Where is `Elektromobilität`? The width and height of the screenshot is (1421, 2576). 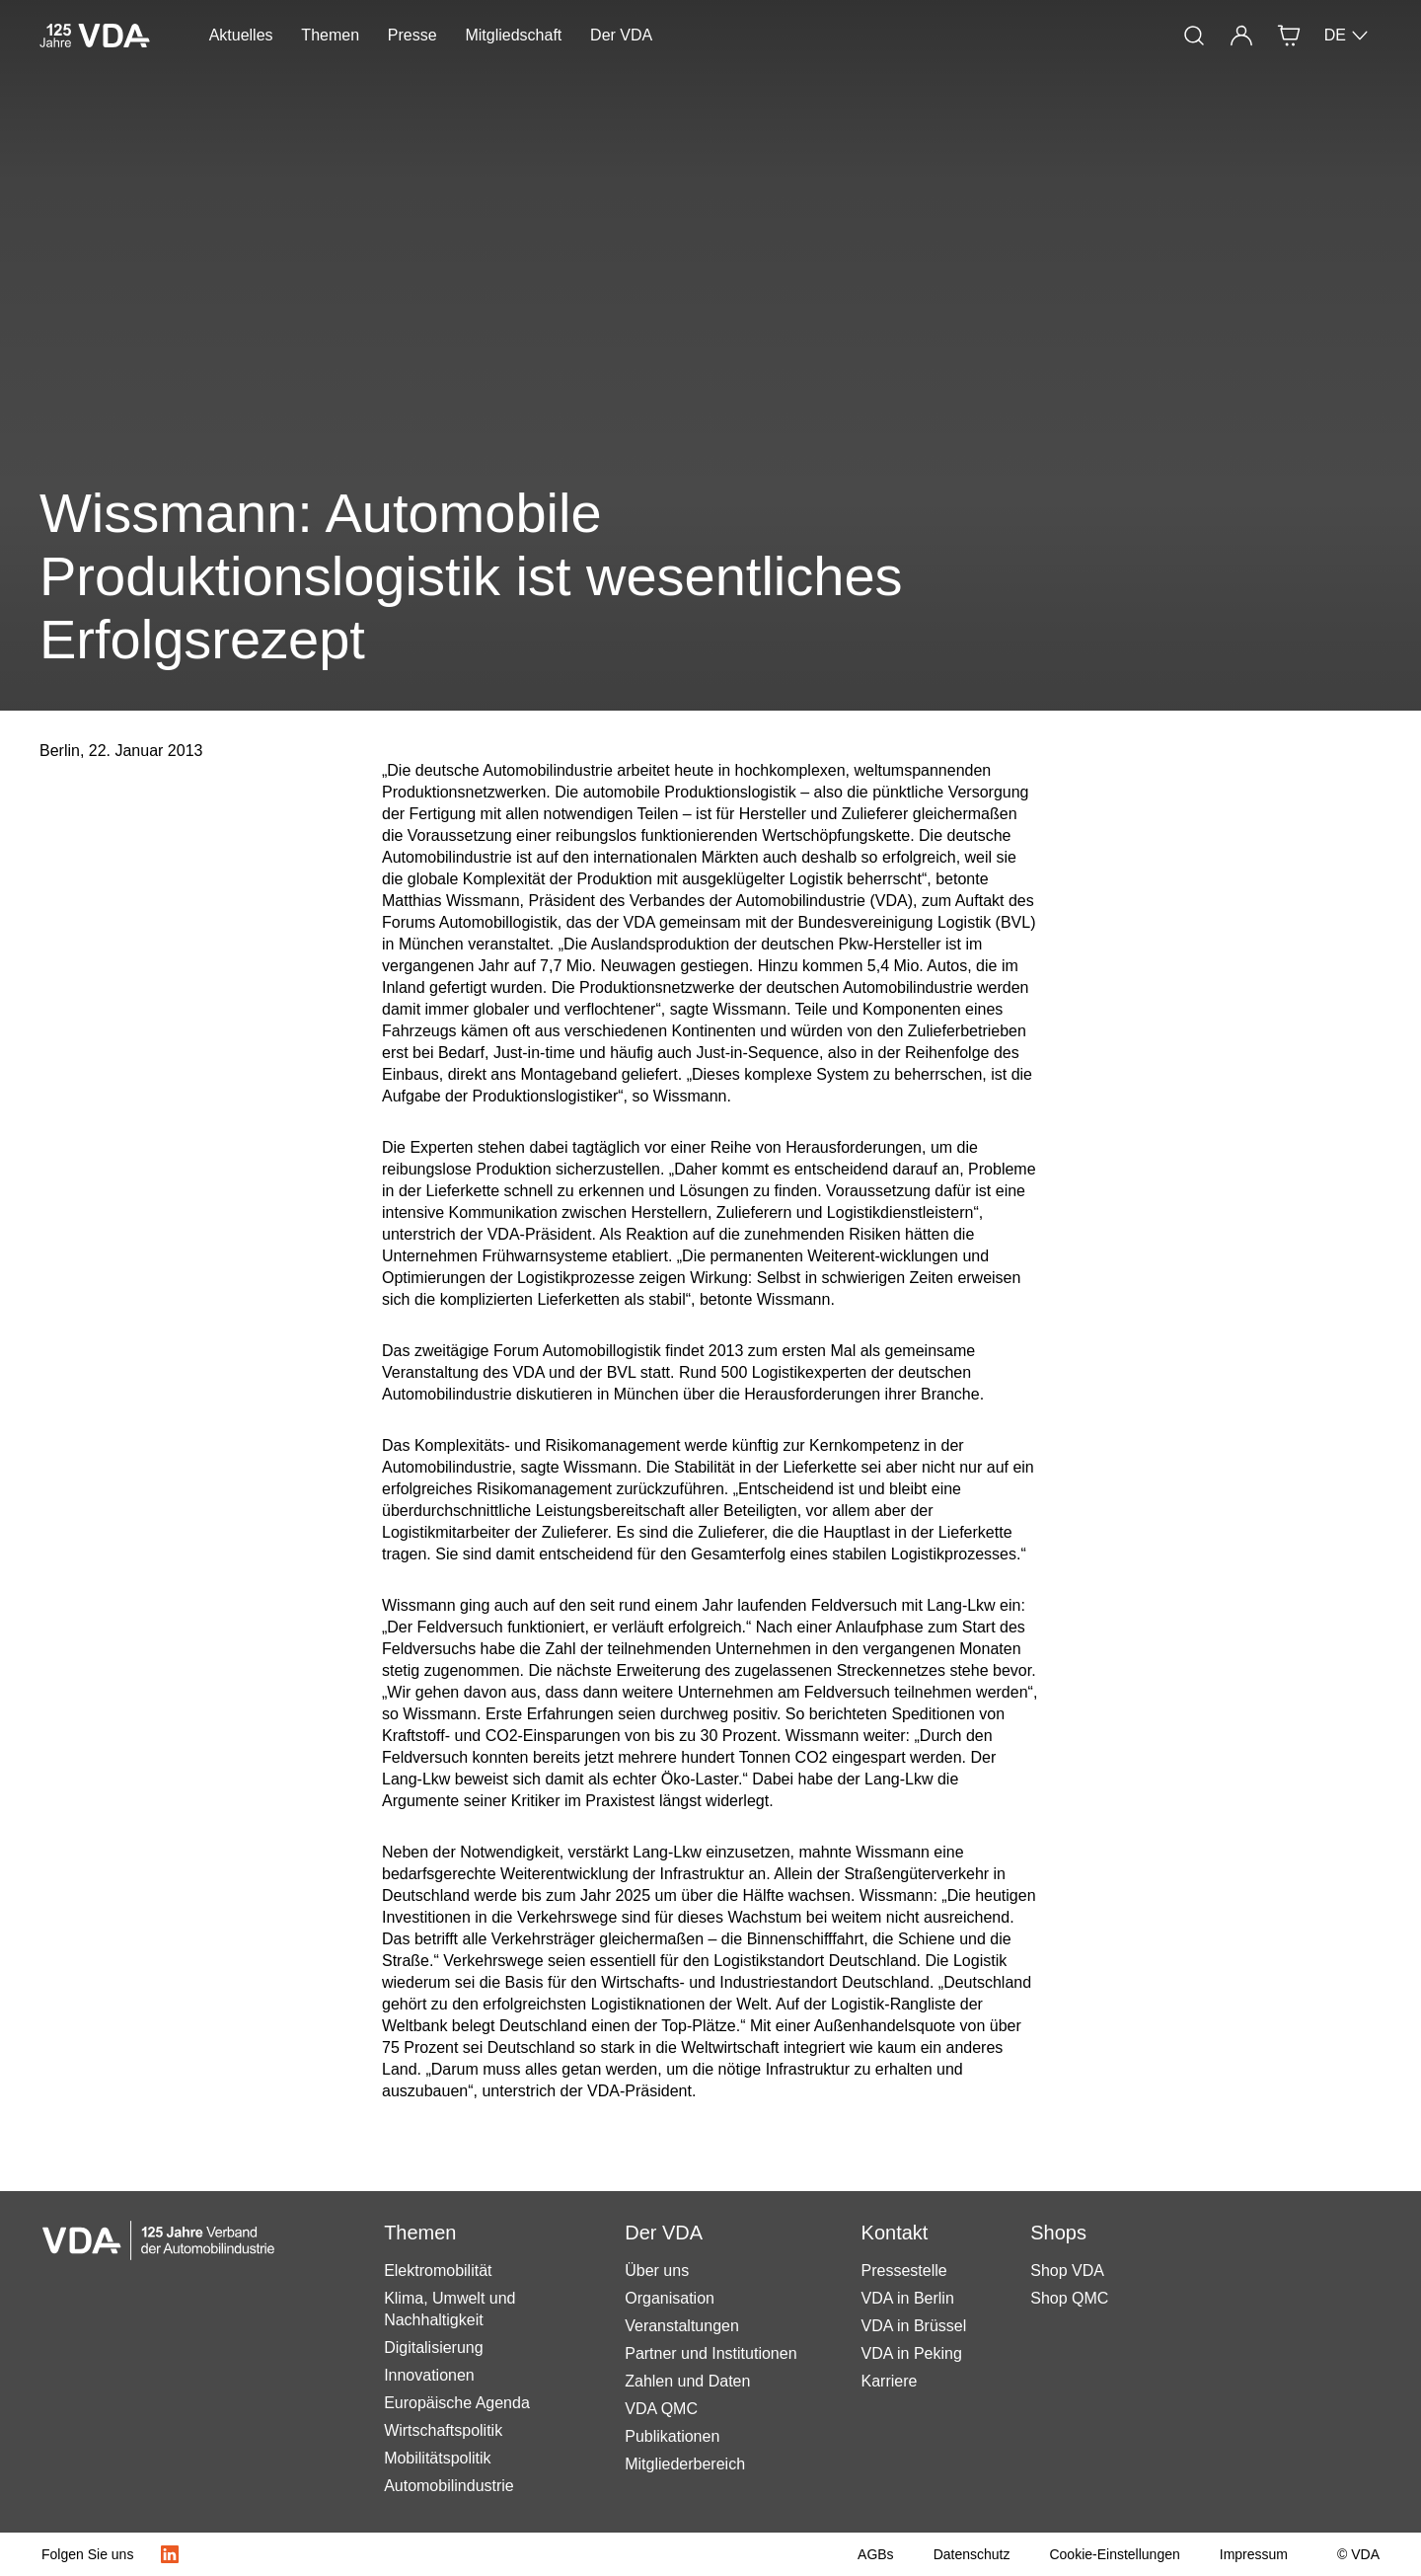
Elektromobilität is located at coordinates (437, 2270).